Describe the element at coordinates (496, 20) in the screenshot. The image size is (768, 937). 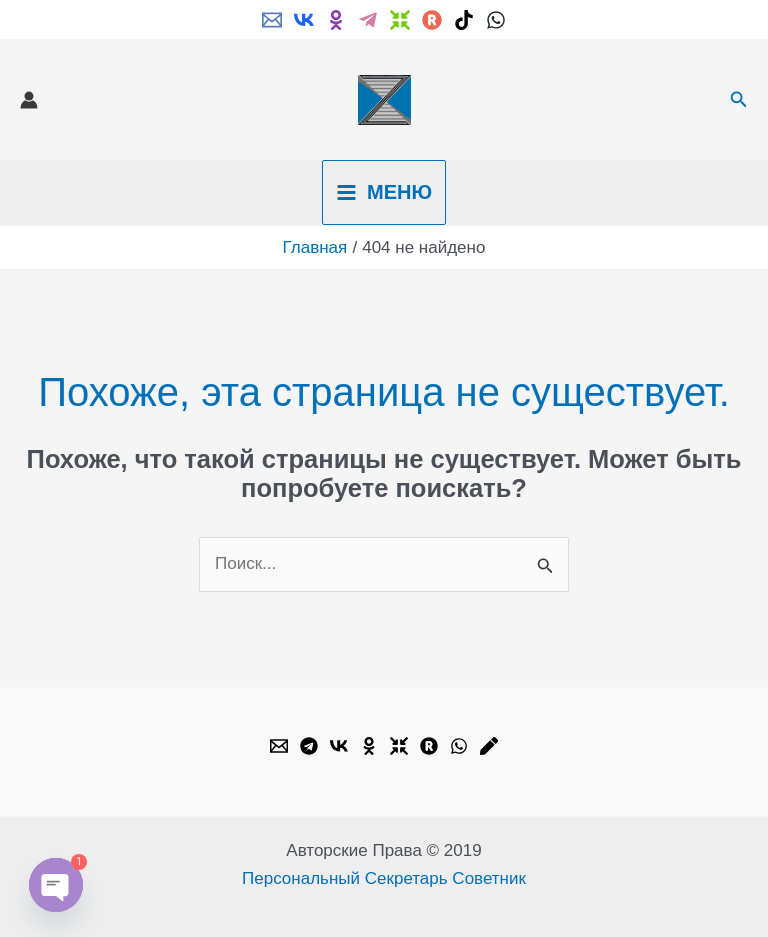
I see `[WhatsApp]` at that location.